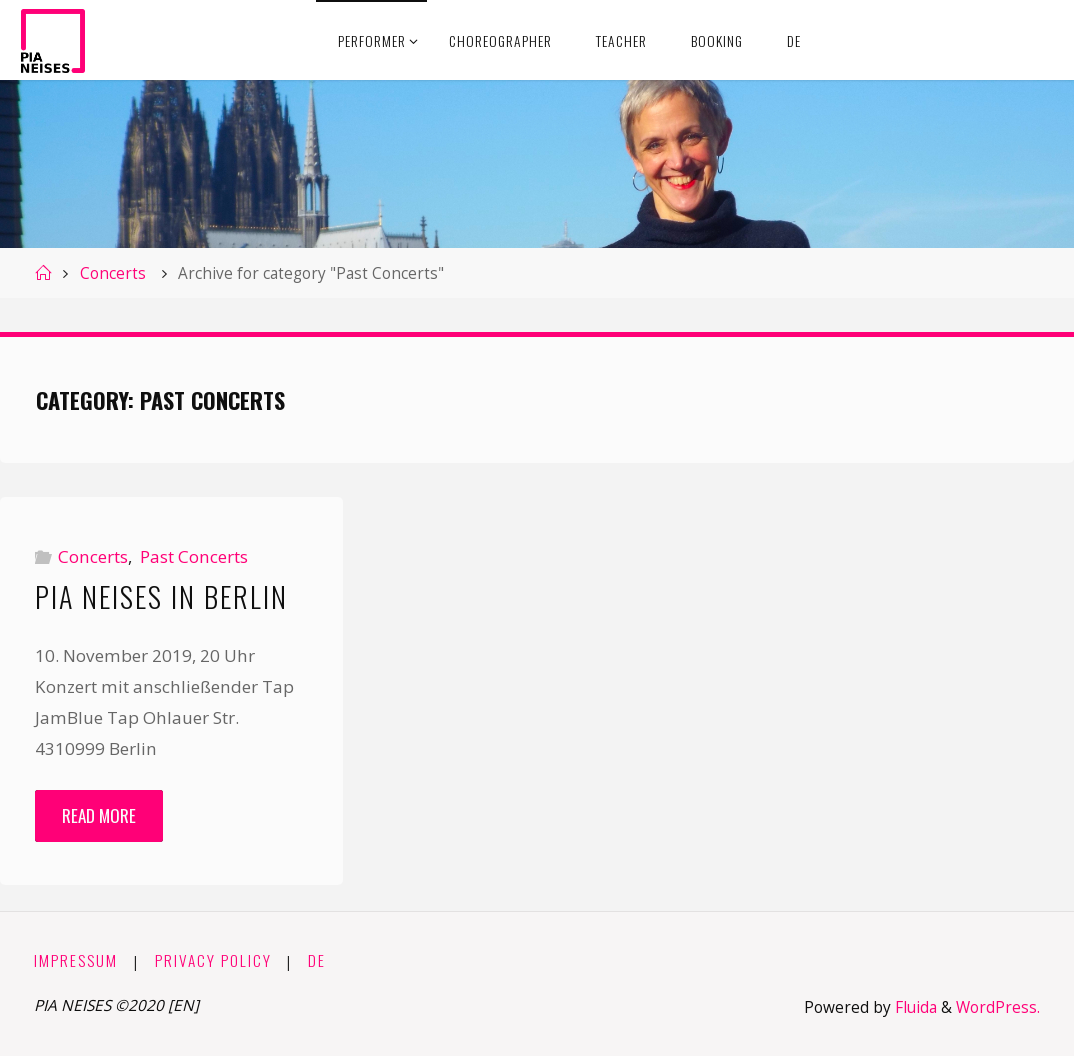 The width and height of the screenshot is (1074, 1056). What do you see at coordinates (194, 556) in the screenshot?
I see `Past Concerts` at bounding box center [194, 556].